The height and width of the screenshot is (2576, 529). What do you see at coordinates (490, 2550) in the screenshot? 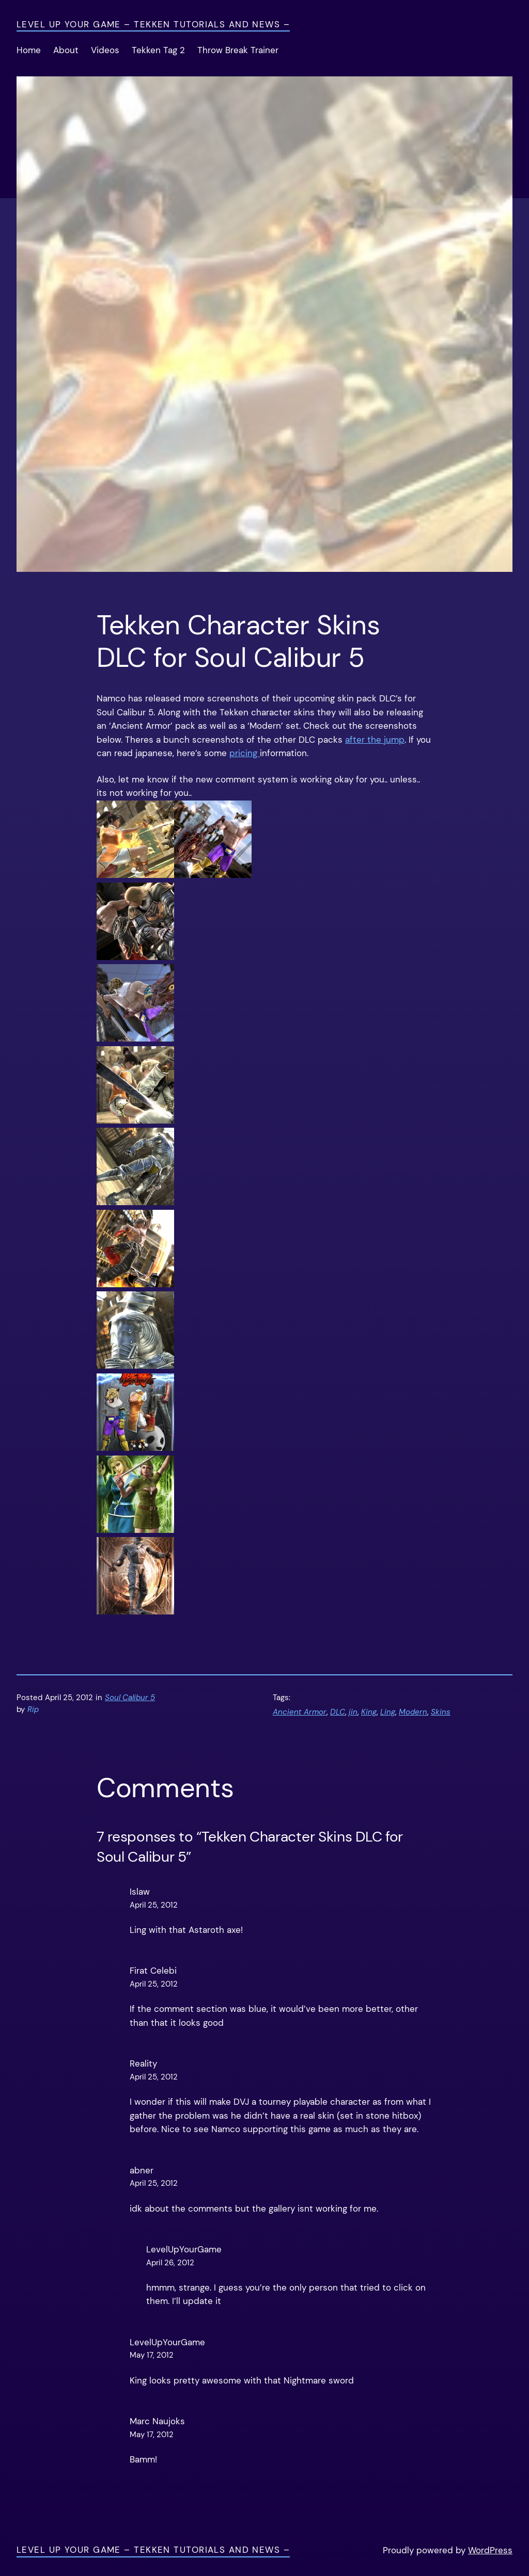
I see `WordPress` at bounding box center [490, 2550].